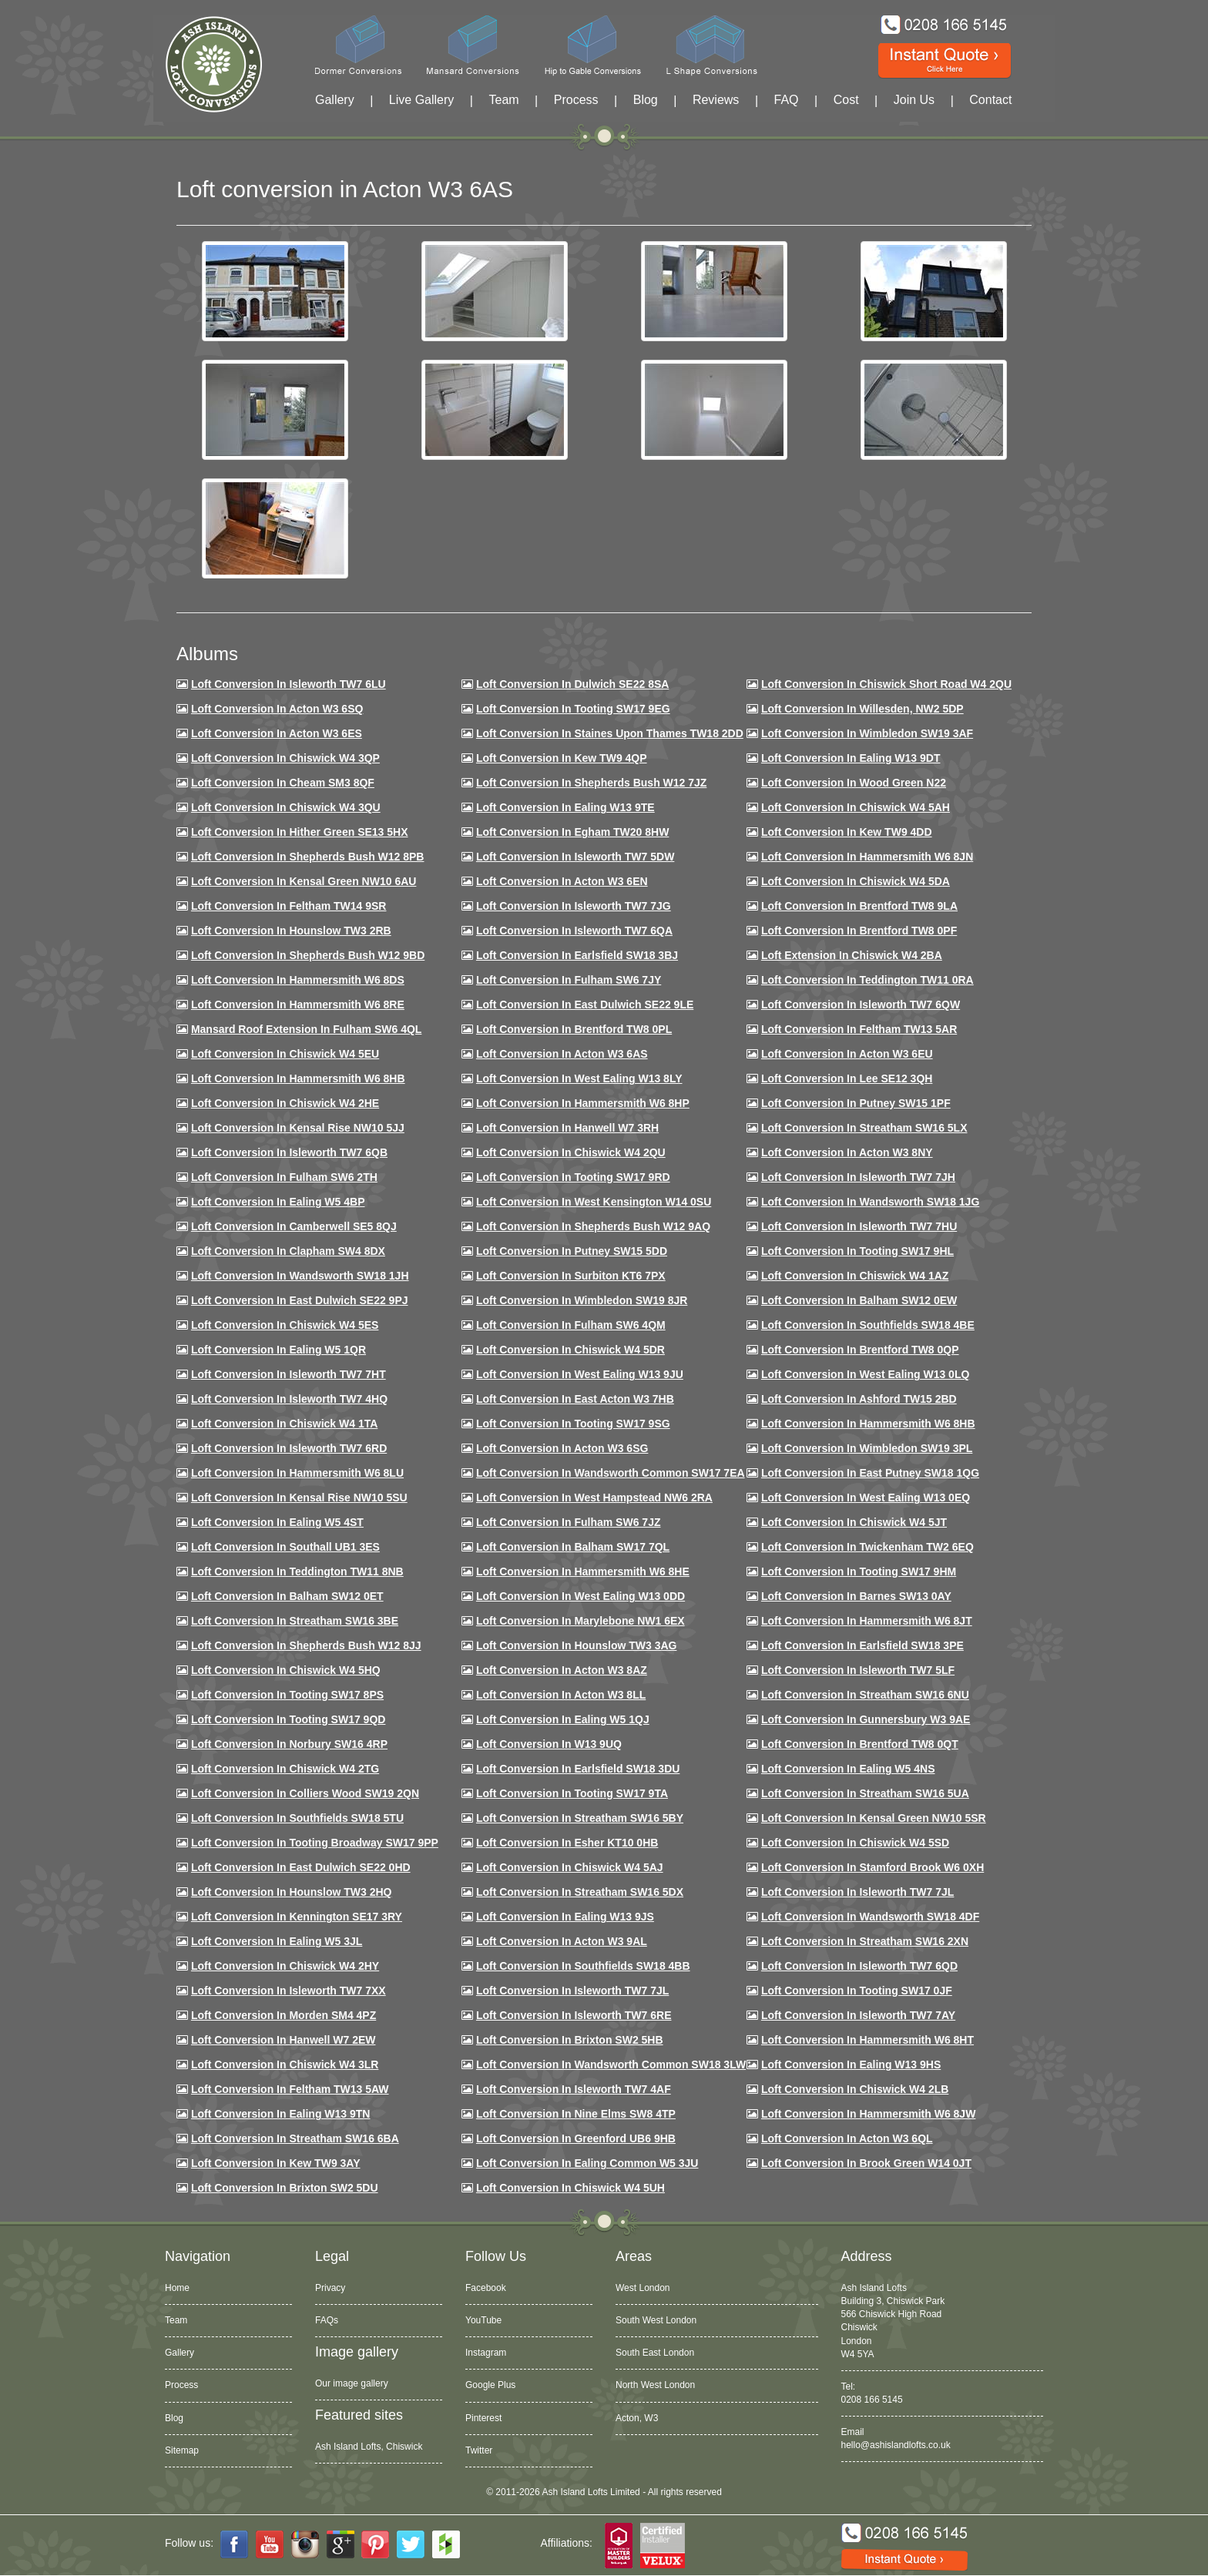  What do you see at coordinates (285, 1769) in the screenshot?
I see `Loft conversion in Chiswick W4 2TG` at bounding box center [285, 1769].